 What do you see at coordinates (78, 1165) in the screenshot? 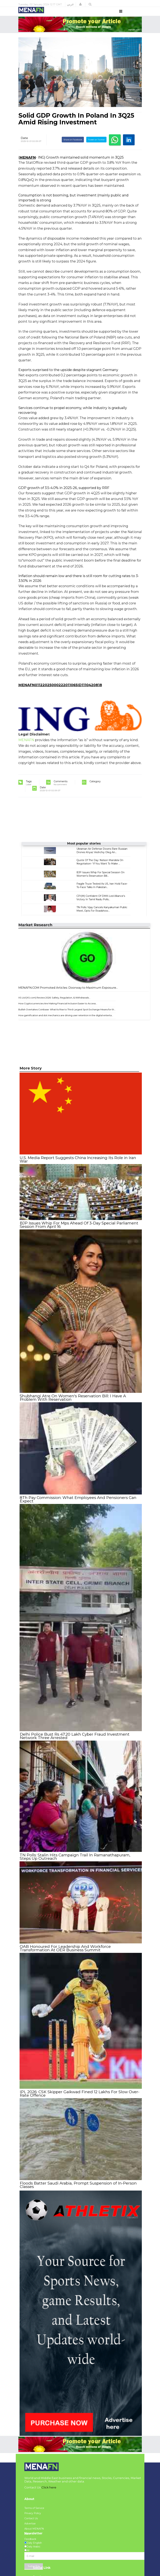
I see `U.S. Media Report Suggests China Increasing Its Role in Iran War` at bounding box center [78, 1165].